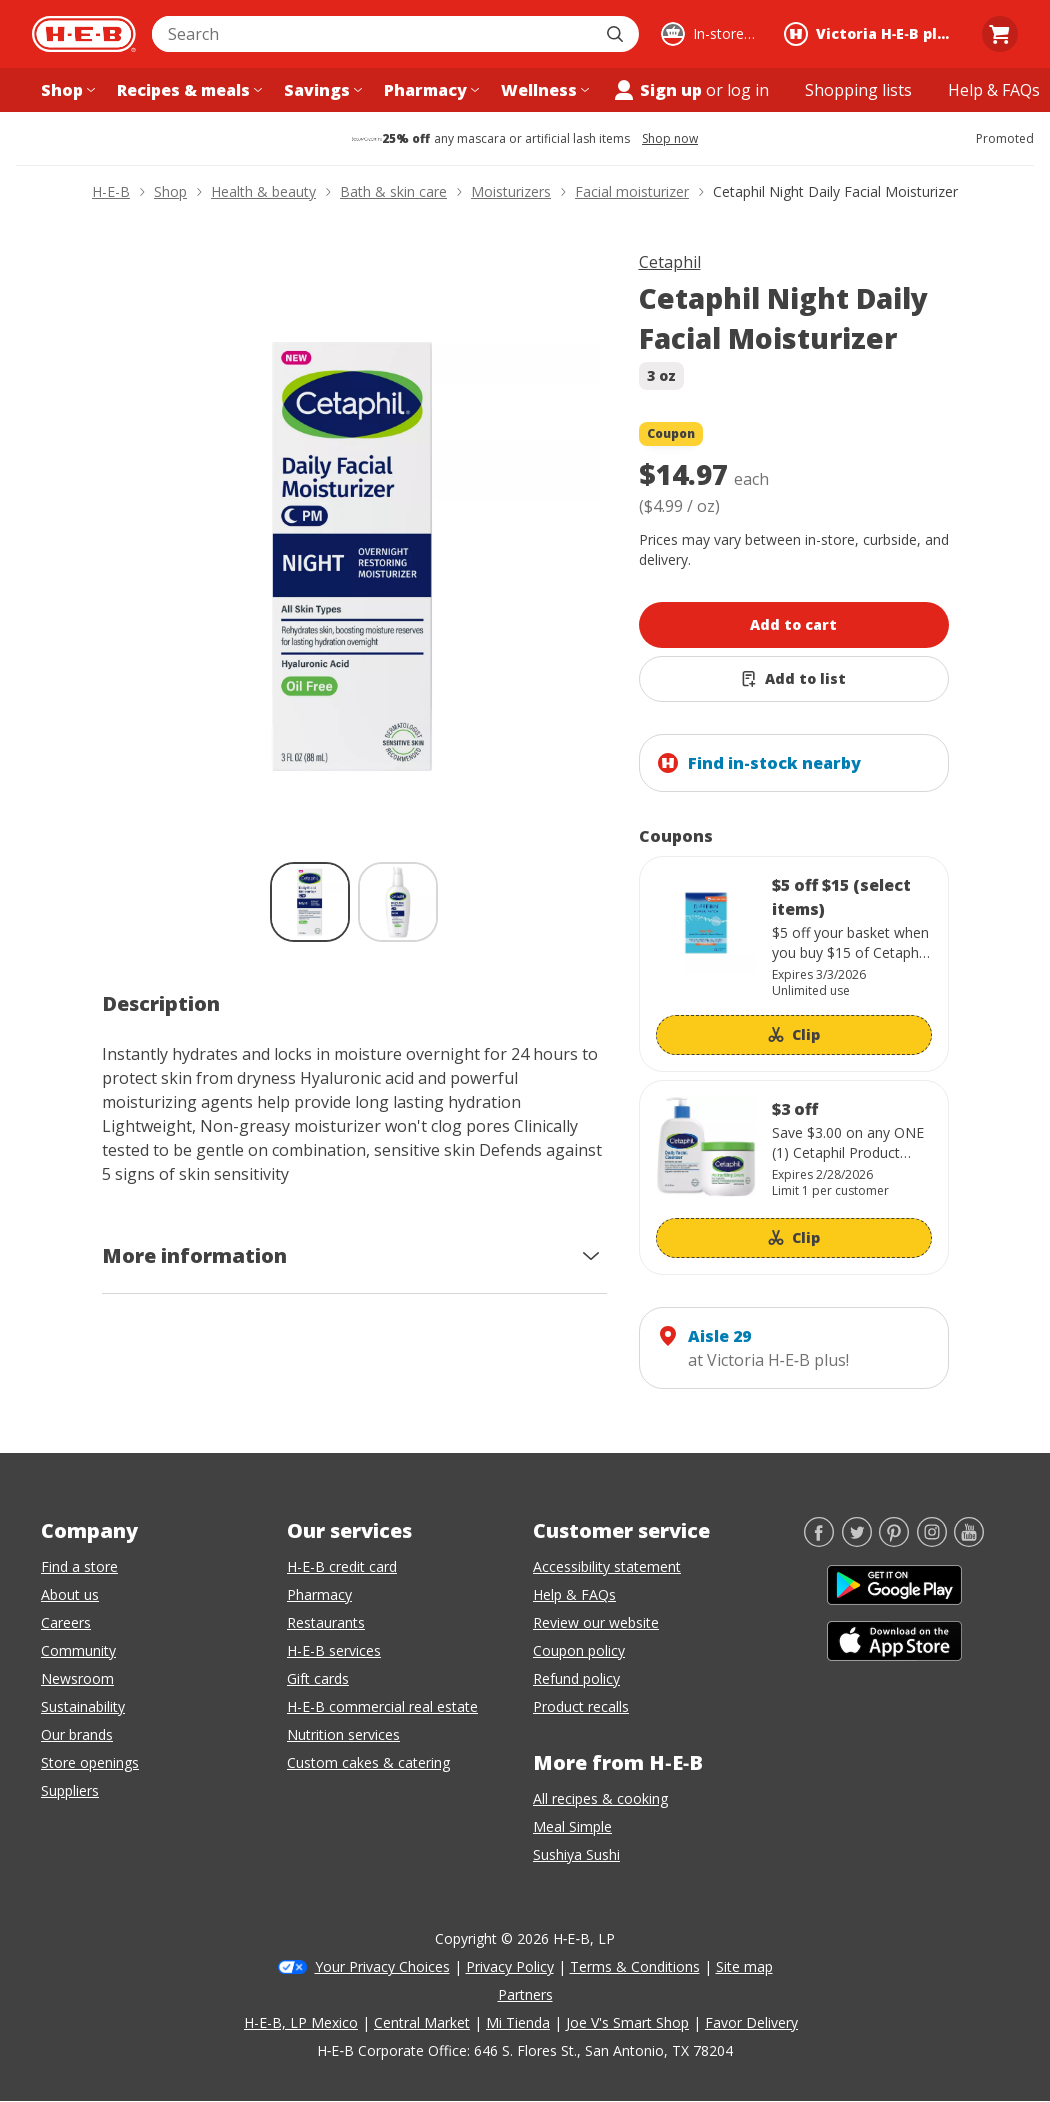  What do you see at coordinates (543, 90) in the screenshot?
I see `[Wellness menu]` at bounding box center [543, 90].